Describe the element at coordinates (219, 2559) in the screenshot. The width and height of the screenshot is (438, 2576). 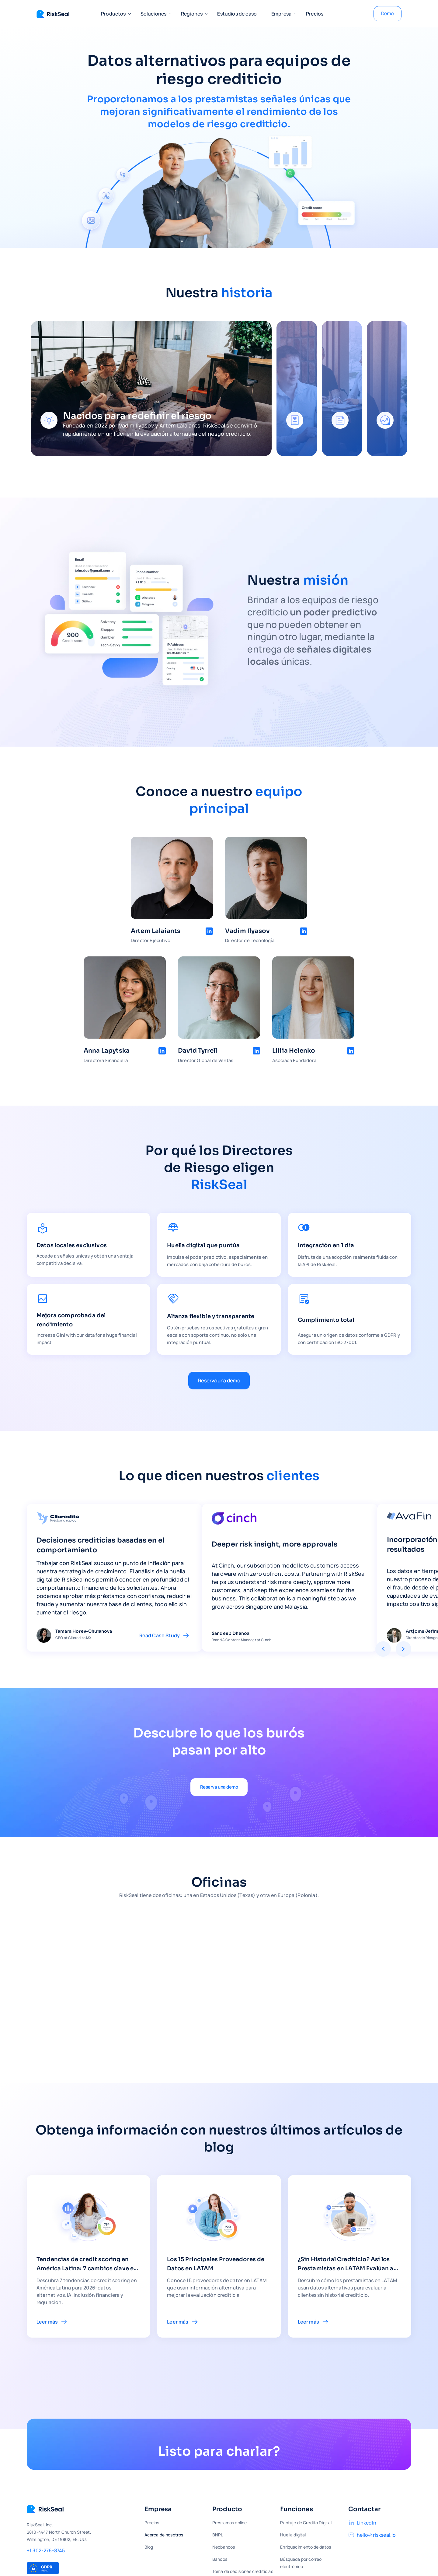
I see `Bancos` at that location.